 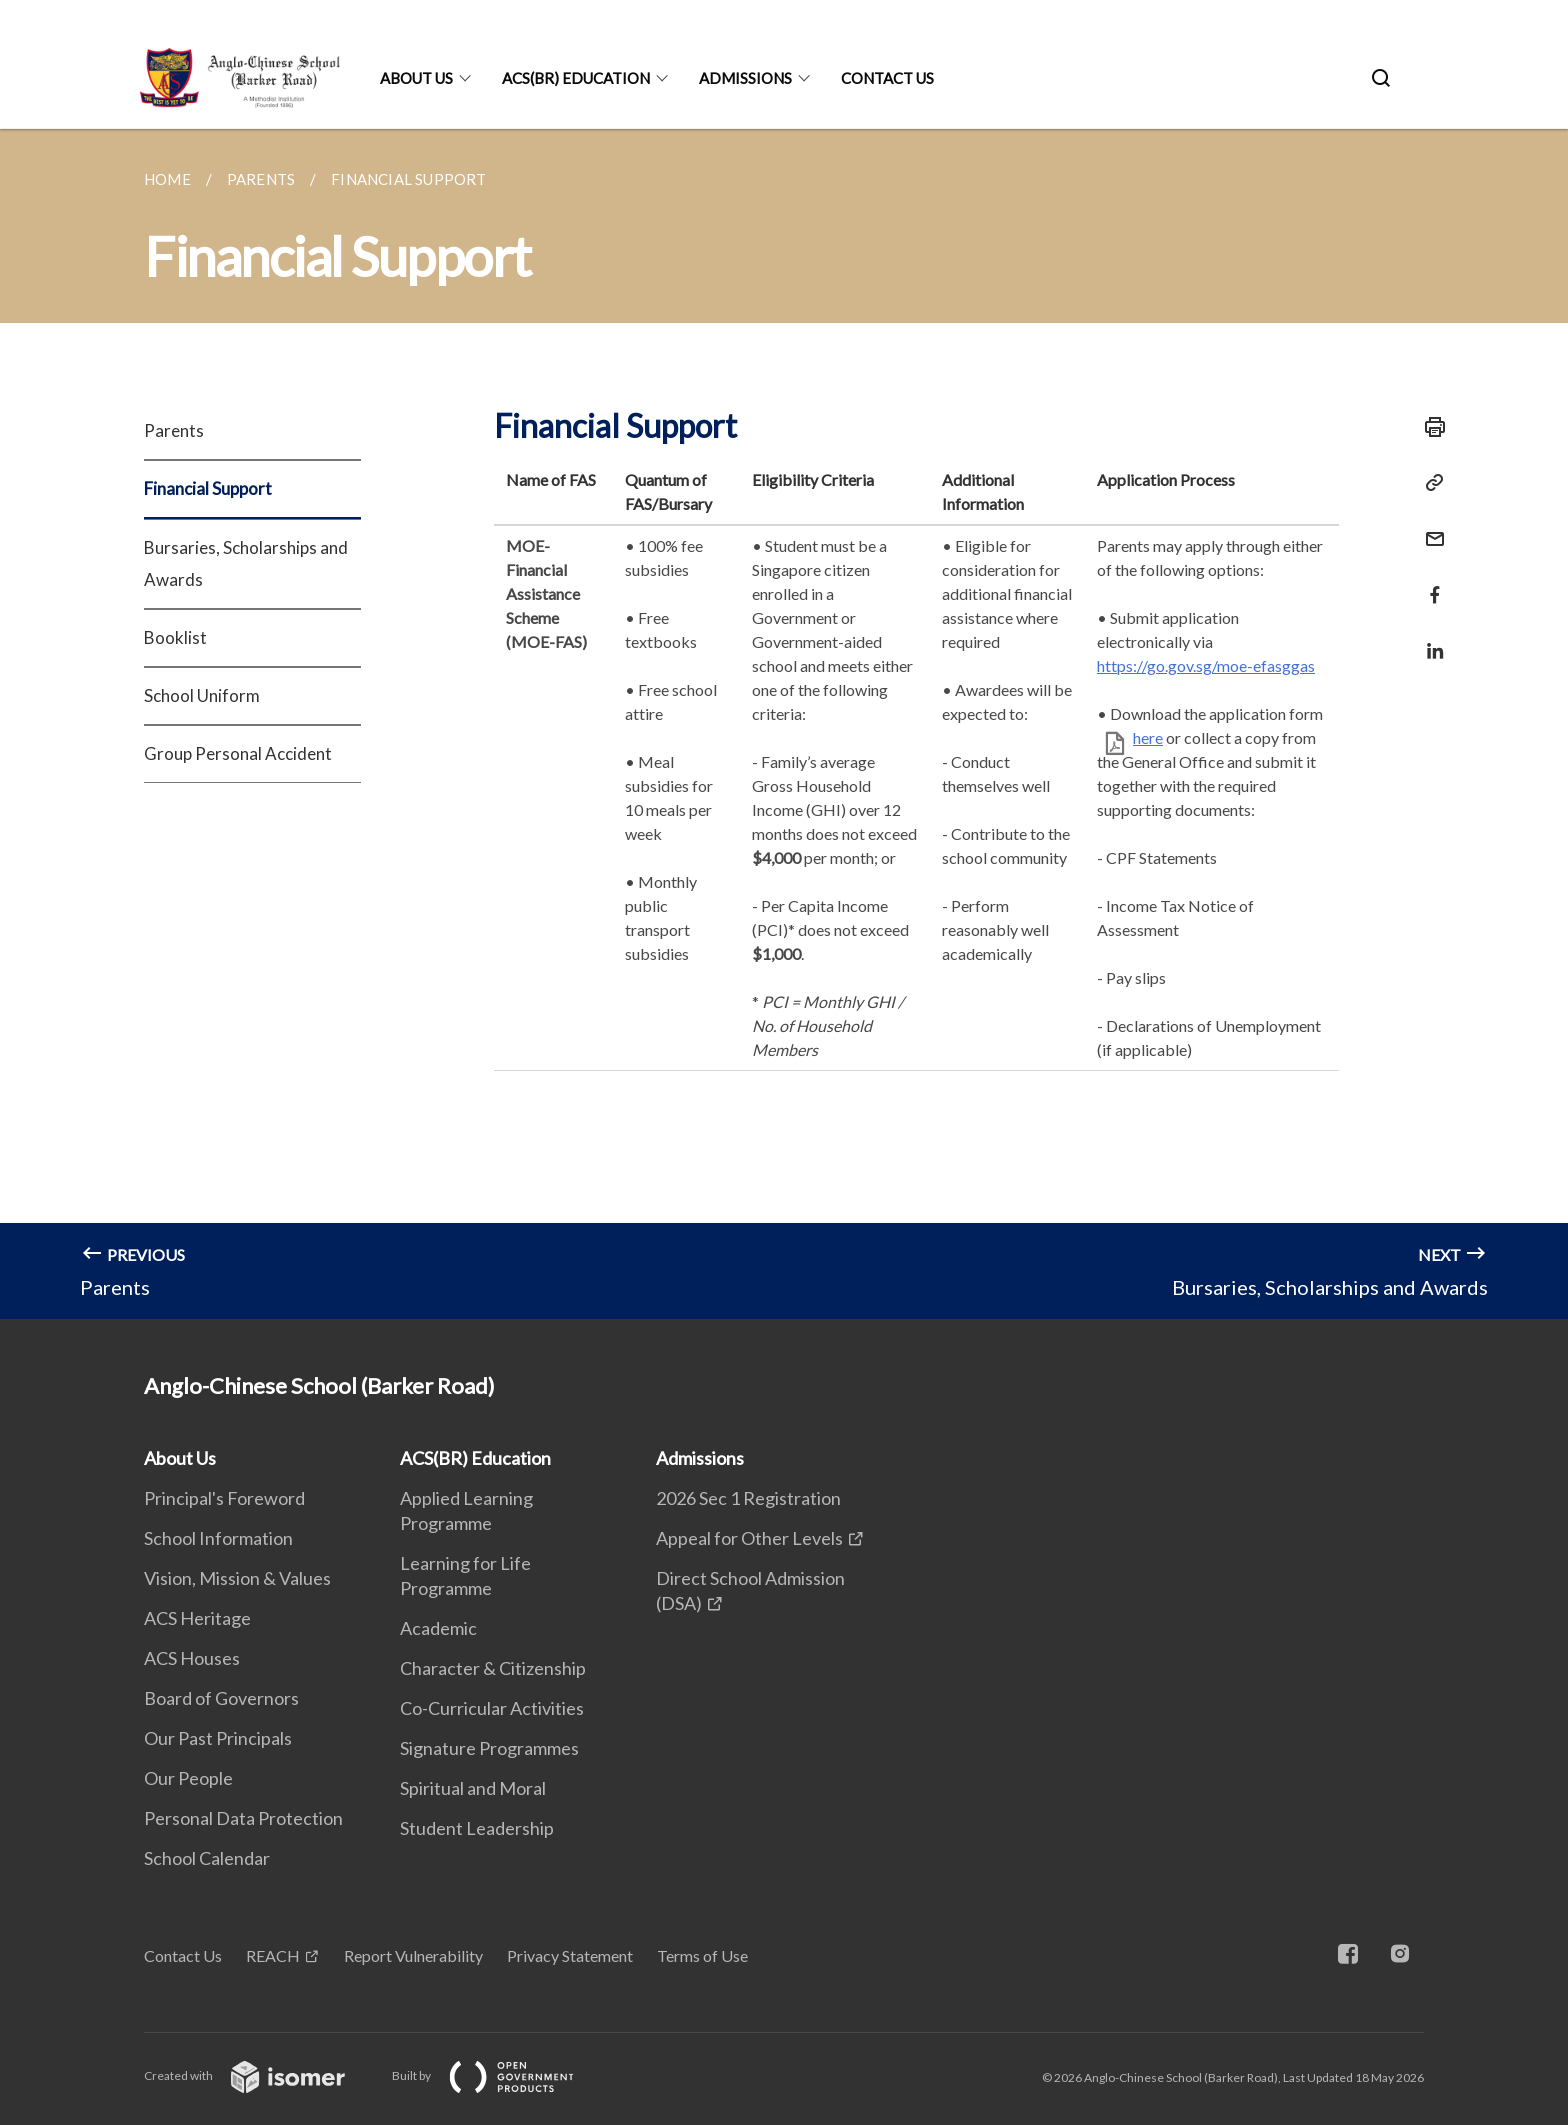 I want to click on https://go.gov.sg/moe-efasggas, so click(x=1206, y=665).